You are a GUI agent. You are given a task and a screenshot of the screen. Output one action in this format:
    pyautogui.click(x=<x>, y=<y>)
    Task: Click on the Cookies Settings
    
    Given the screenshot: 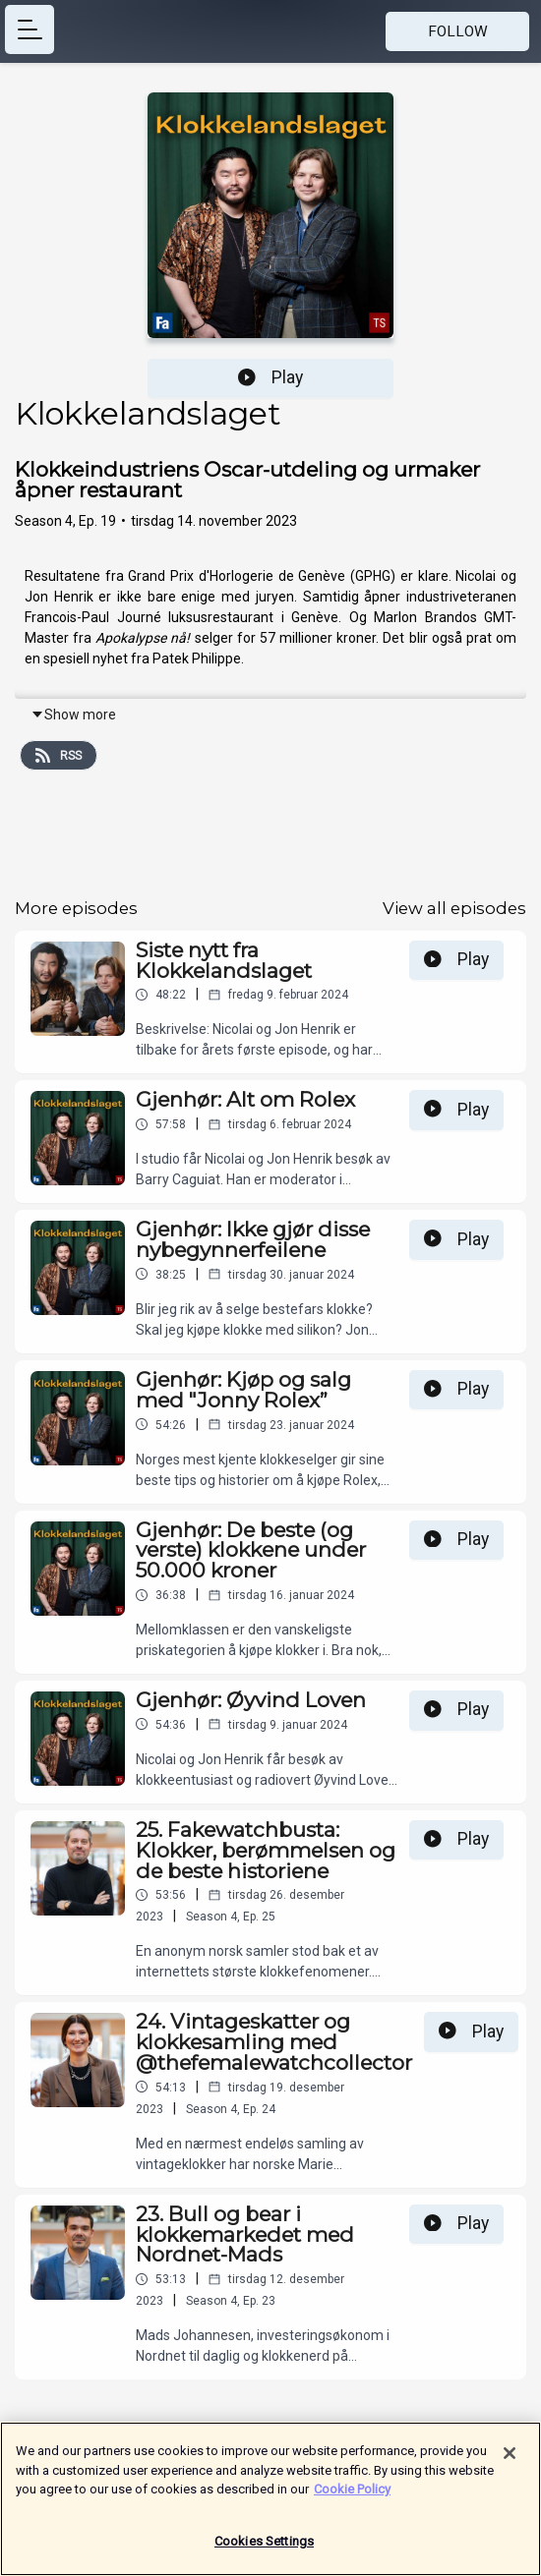 What is the action you would take?
    pyautogui.click(x=264, y=2550)
    